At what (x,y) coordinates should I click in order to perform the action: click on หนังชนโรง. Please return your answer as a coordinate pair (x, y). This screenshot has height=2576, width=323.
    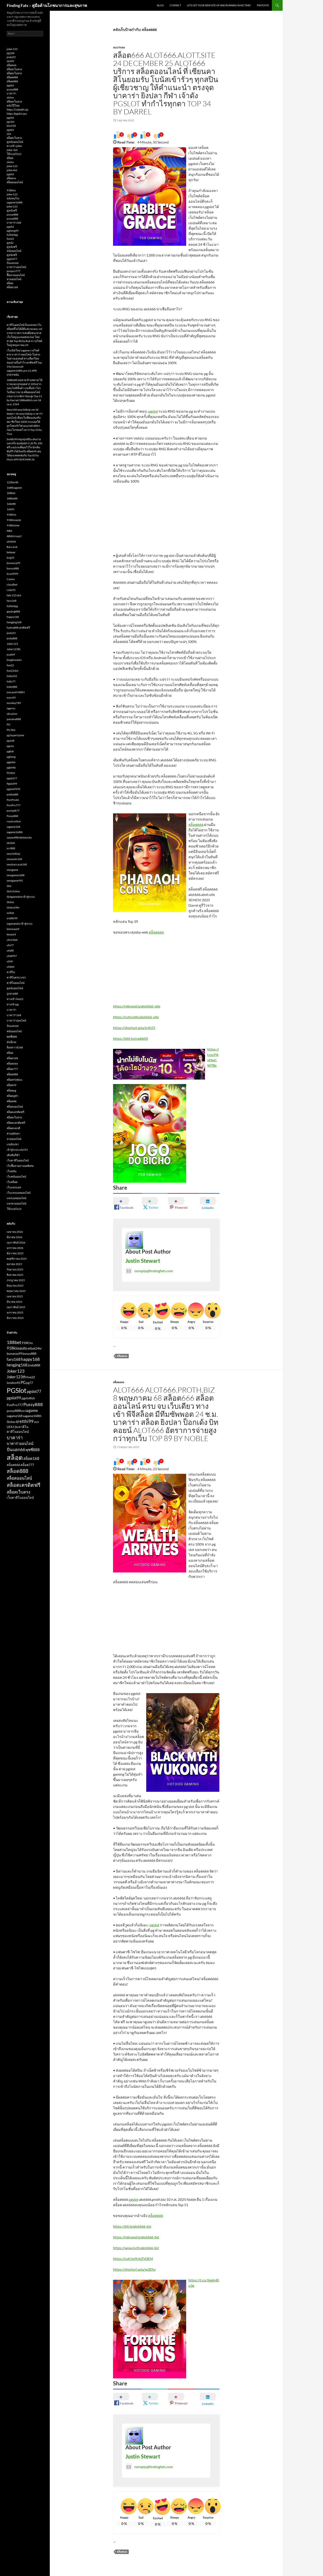
    Looking at the image, I should click on (13, 198).